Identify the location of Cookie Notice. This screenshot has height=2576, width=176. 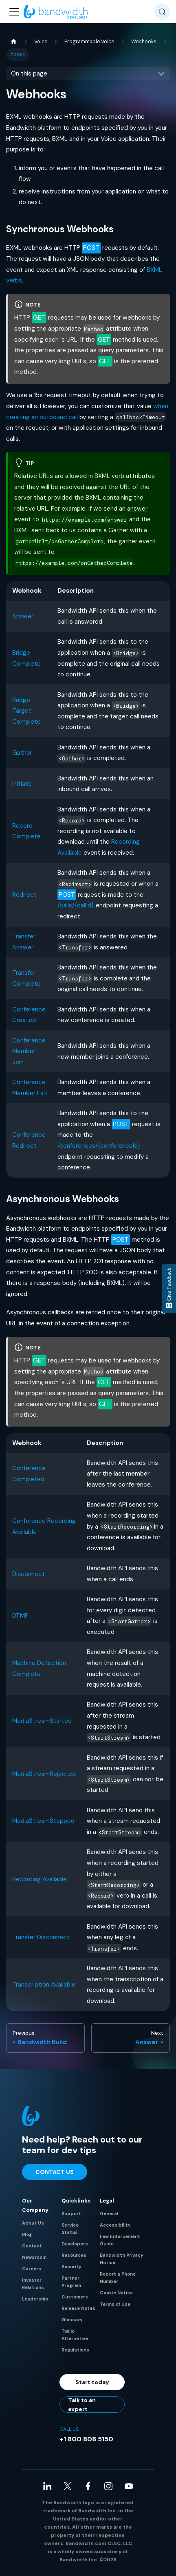
(116, 2293).